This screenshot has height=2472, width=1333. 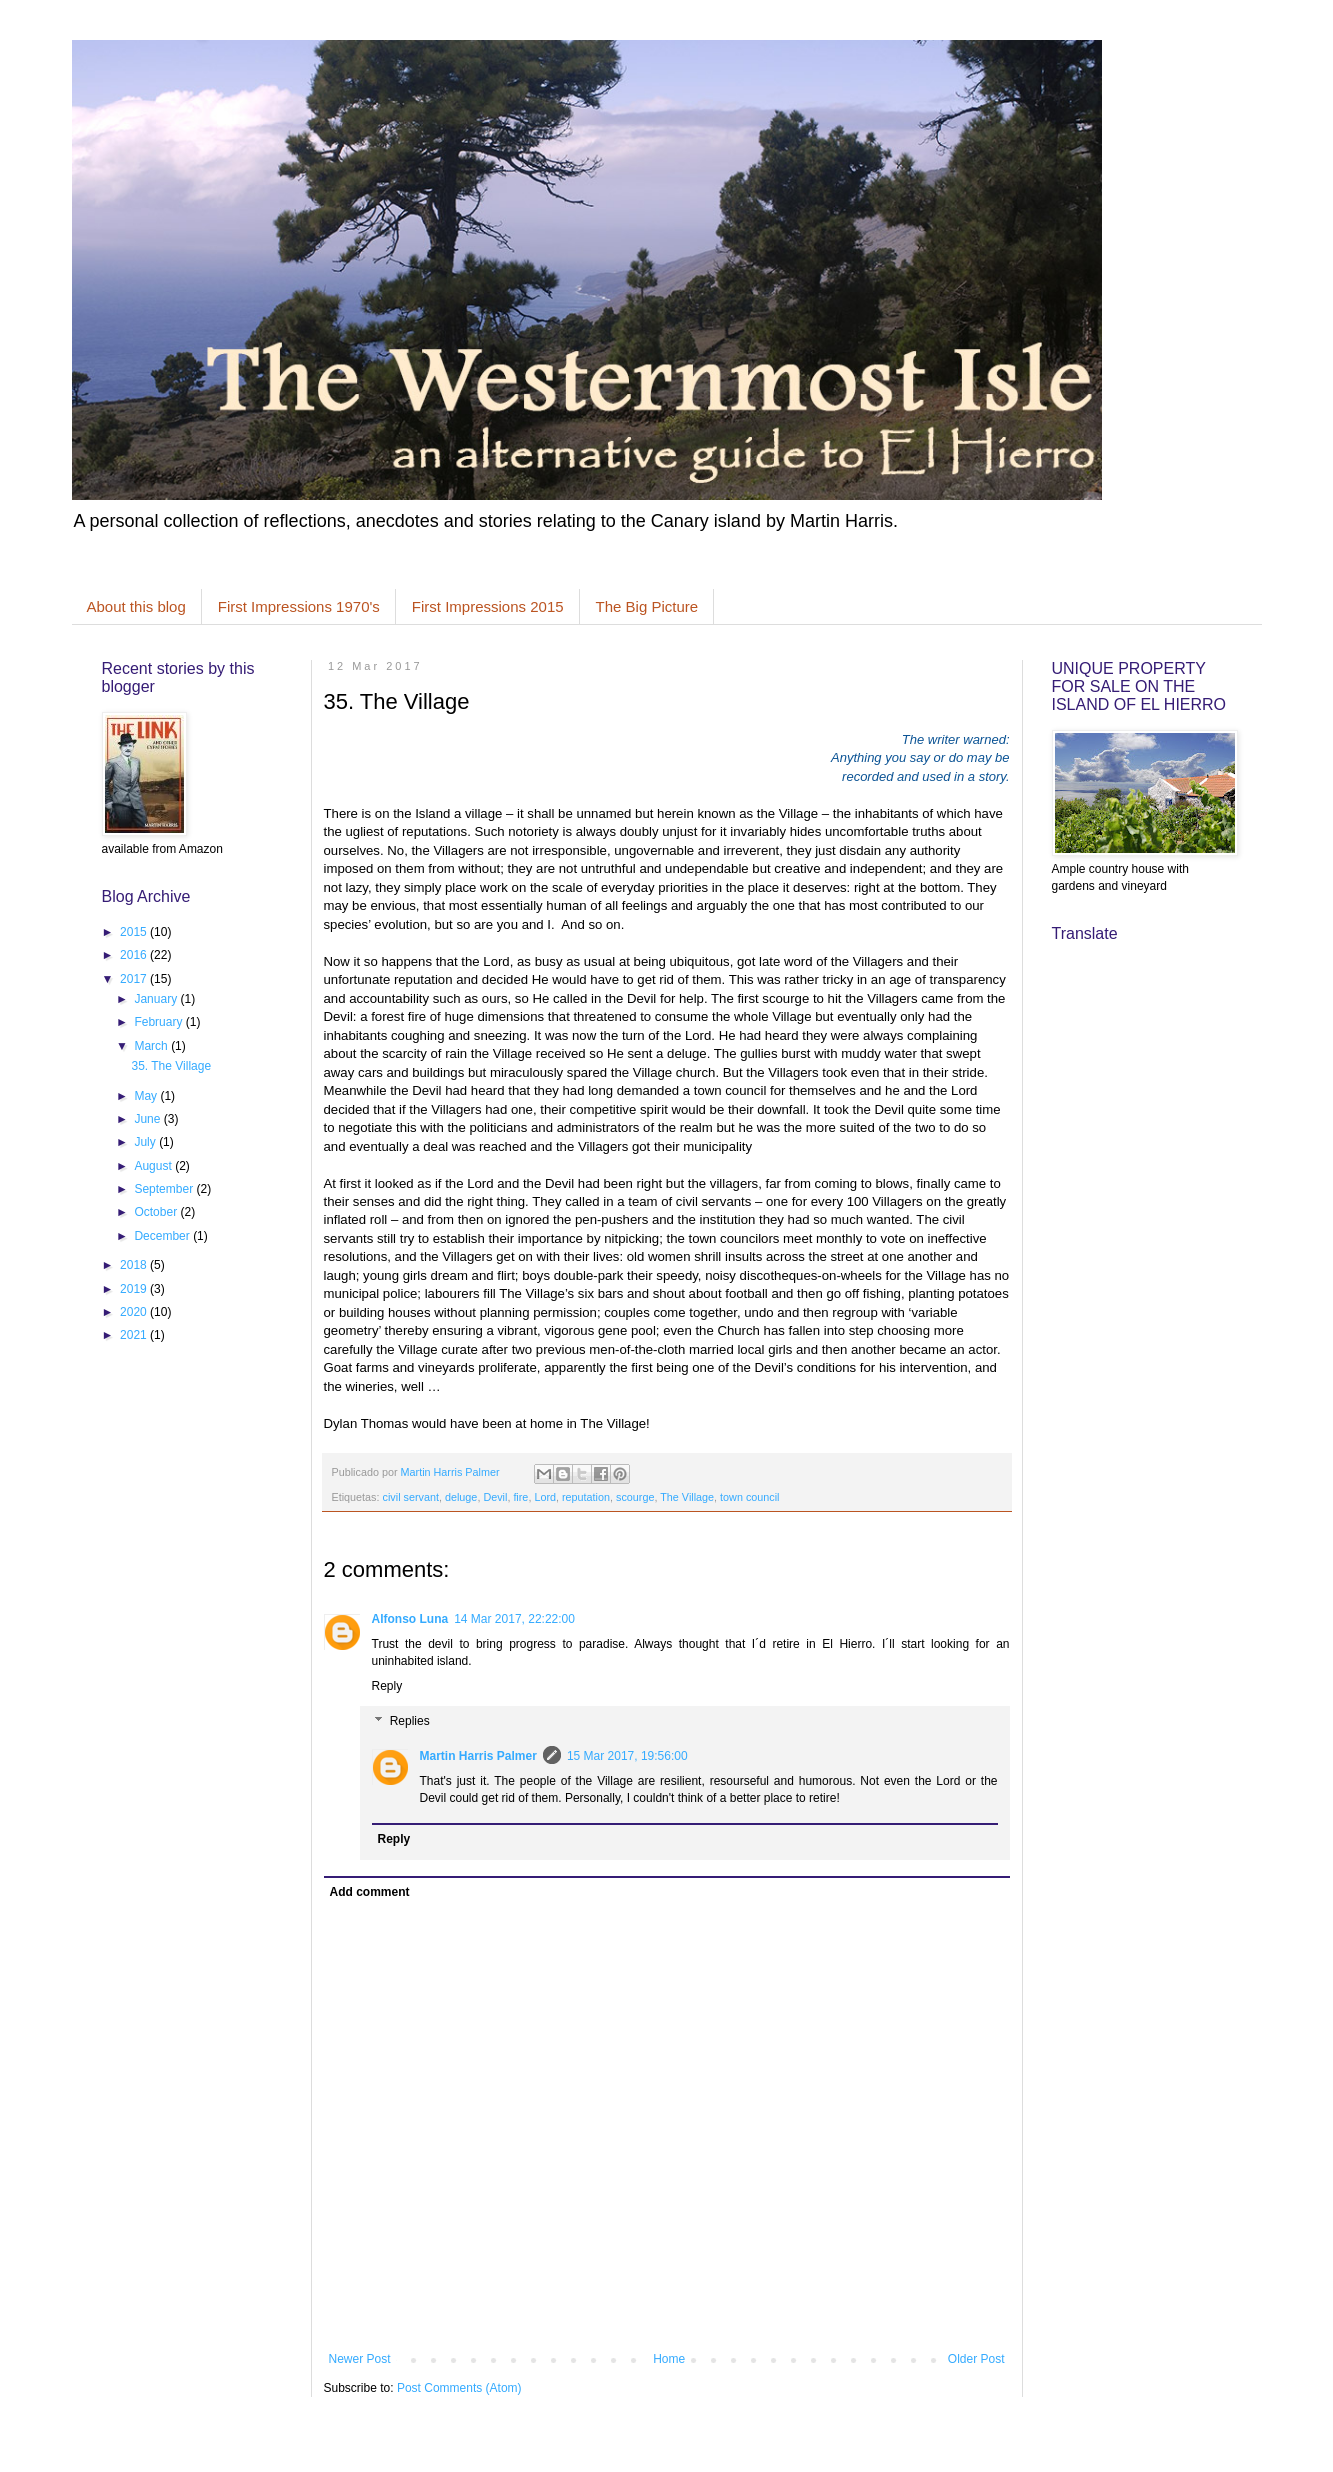 What do you see at coordinates (545, 1497) in the screenshot?
I see `Lord` at bounding box center [545, 1497].